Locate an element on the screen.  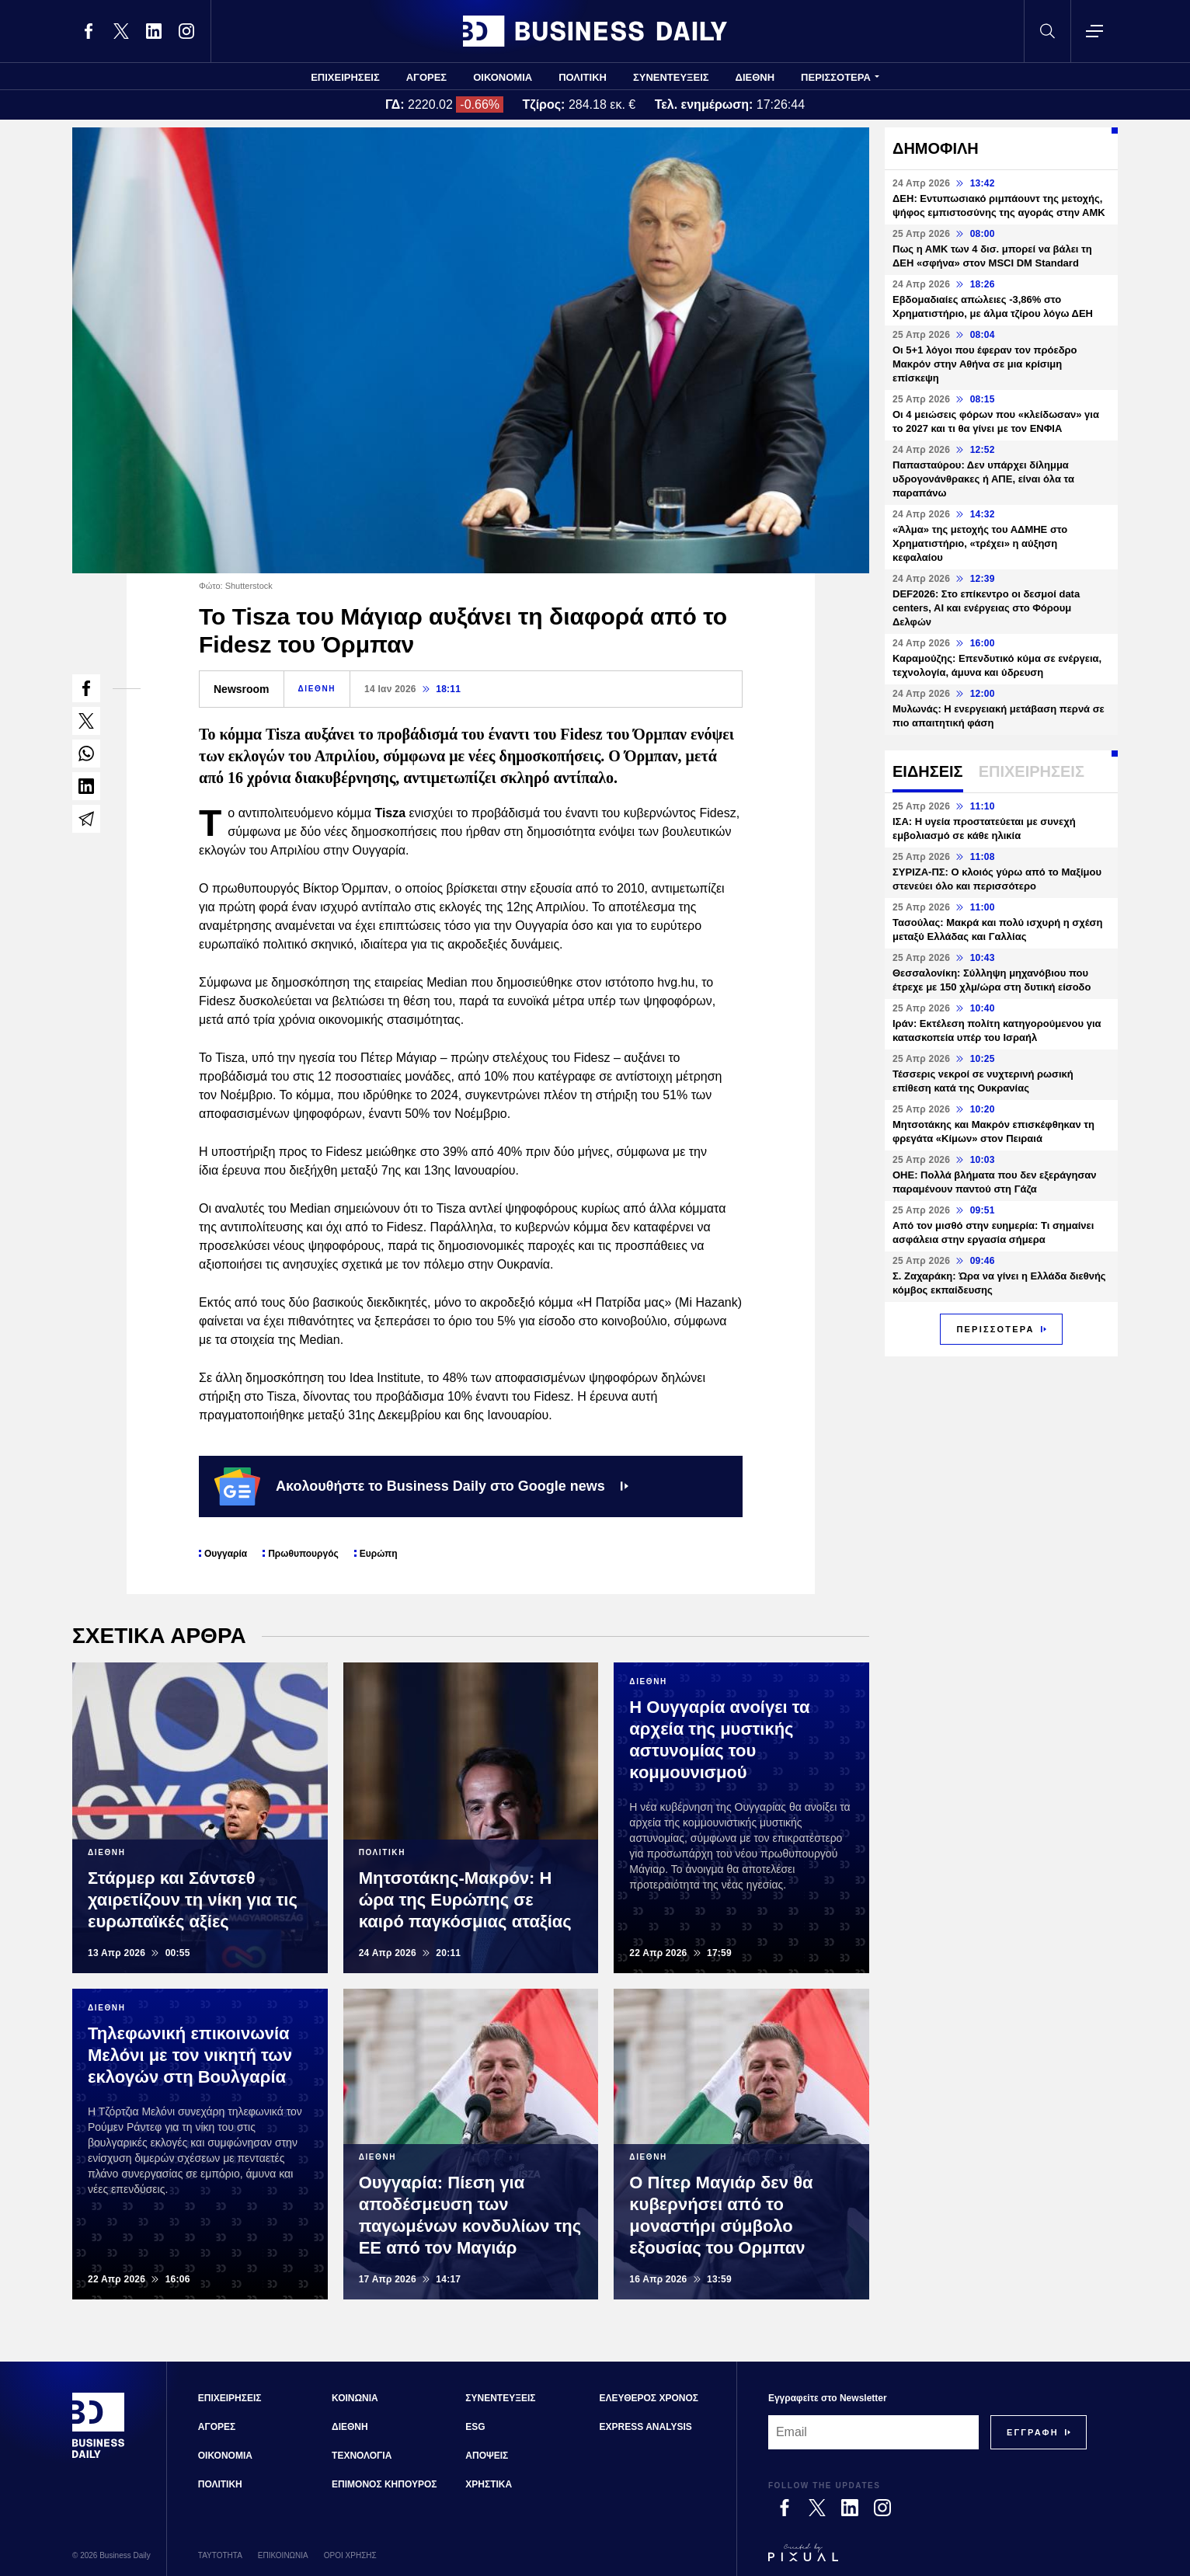
[Business Daily] is located at coordinates (98, 2456).